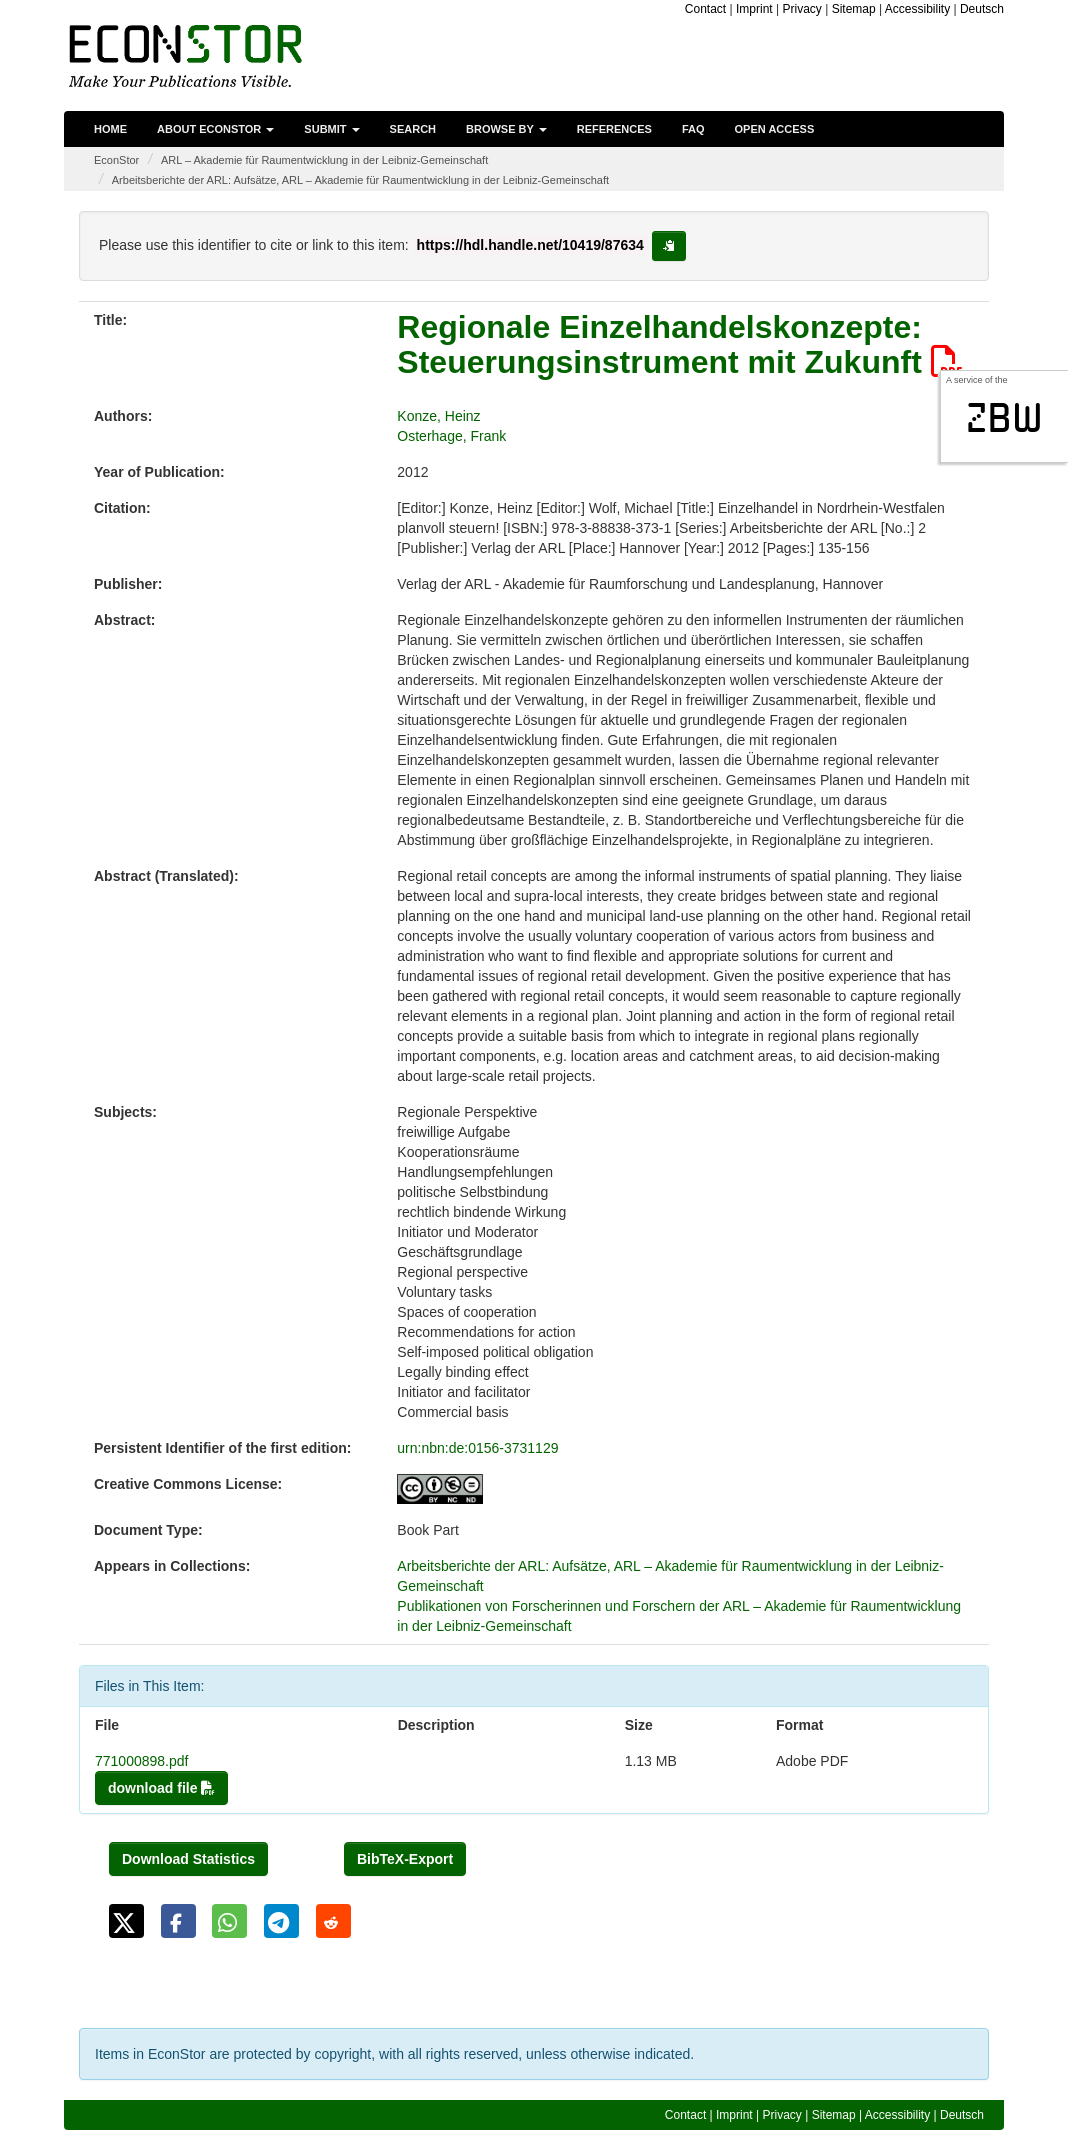 The image size is (1068, 2130). I want to click on Konze, Heinz, so click(438, 416).